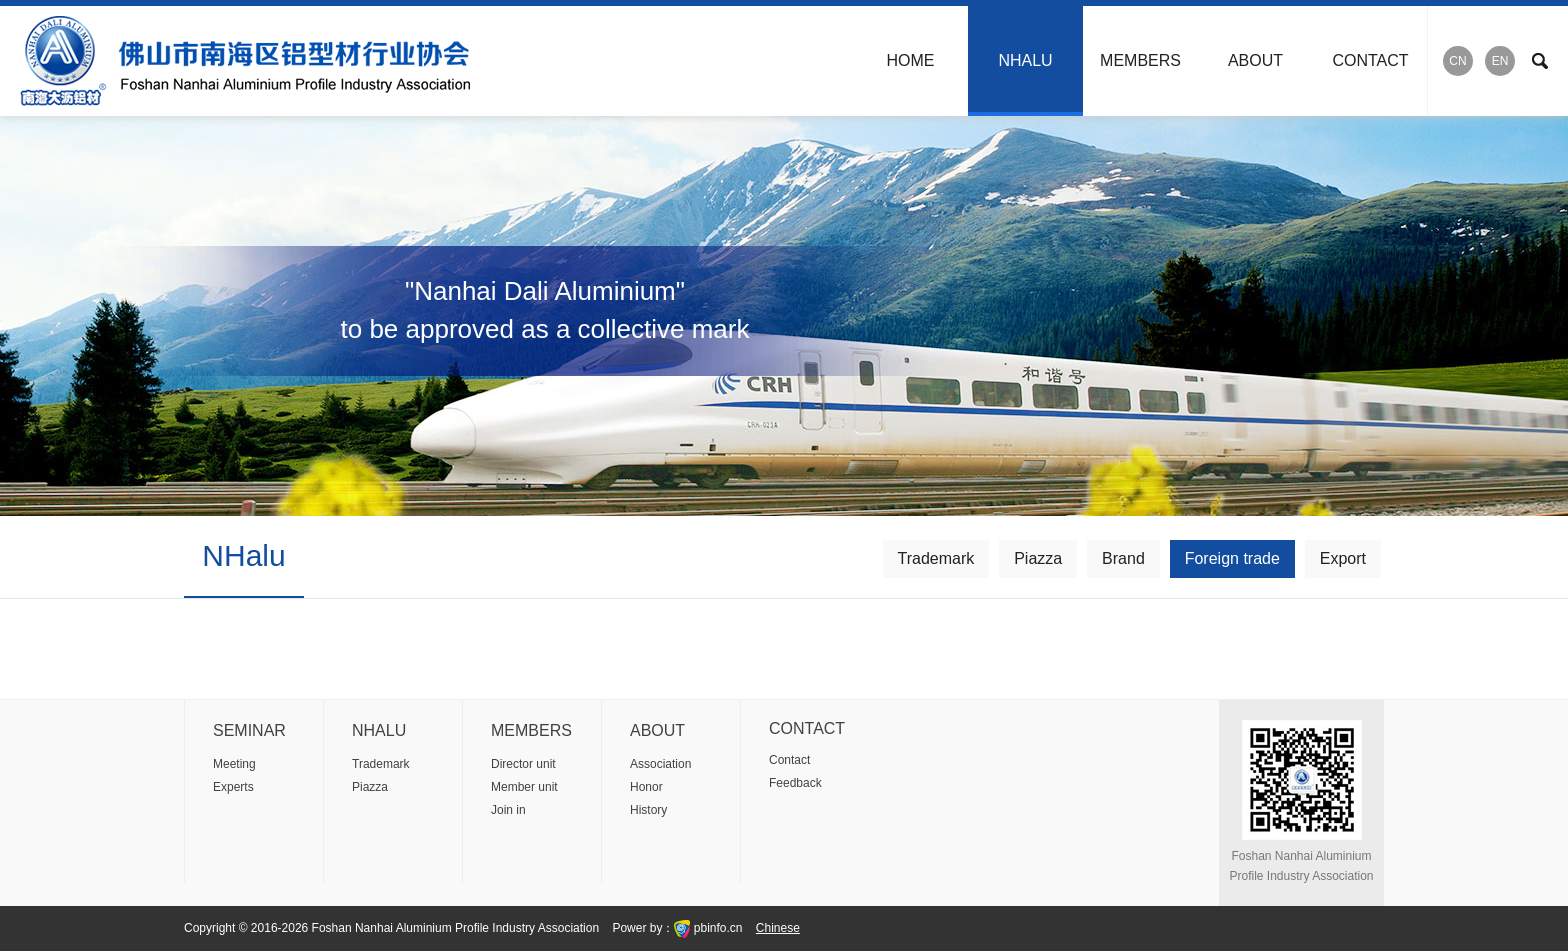  Describe the element at coordinates (660, 764) in the screenshot. I see `Association` at that location.